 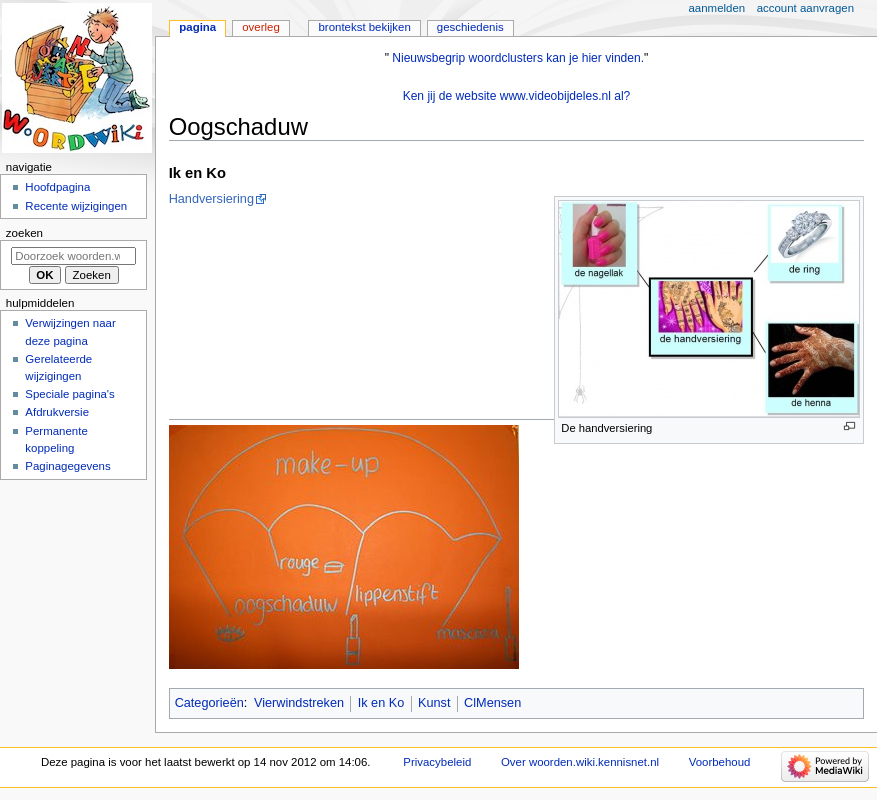 I want to click on Privacybeleid, so click(x=437, y=762).